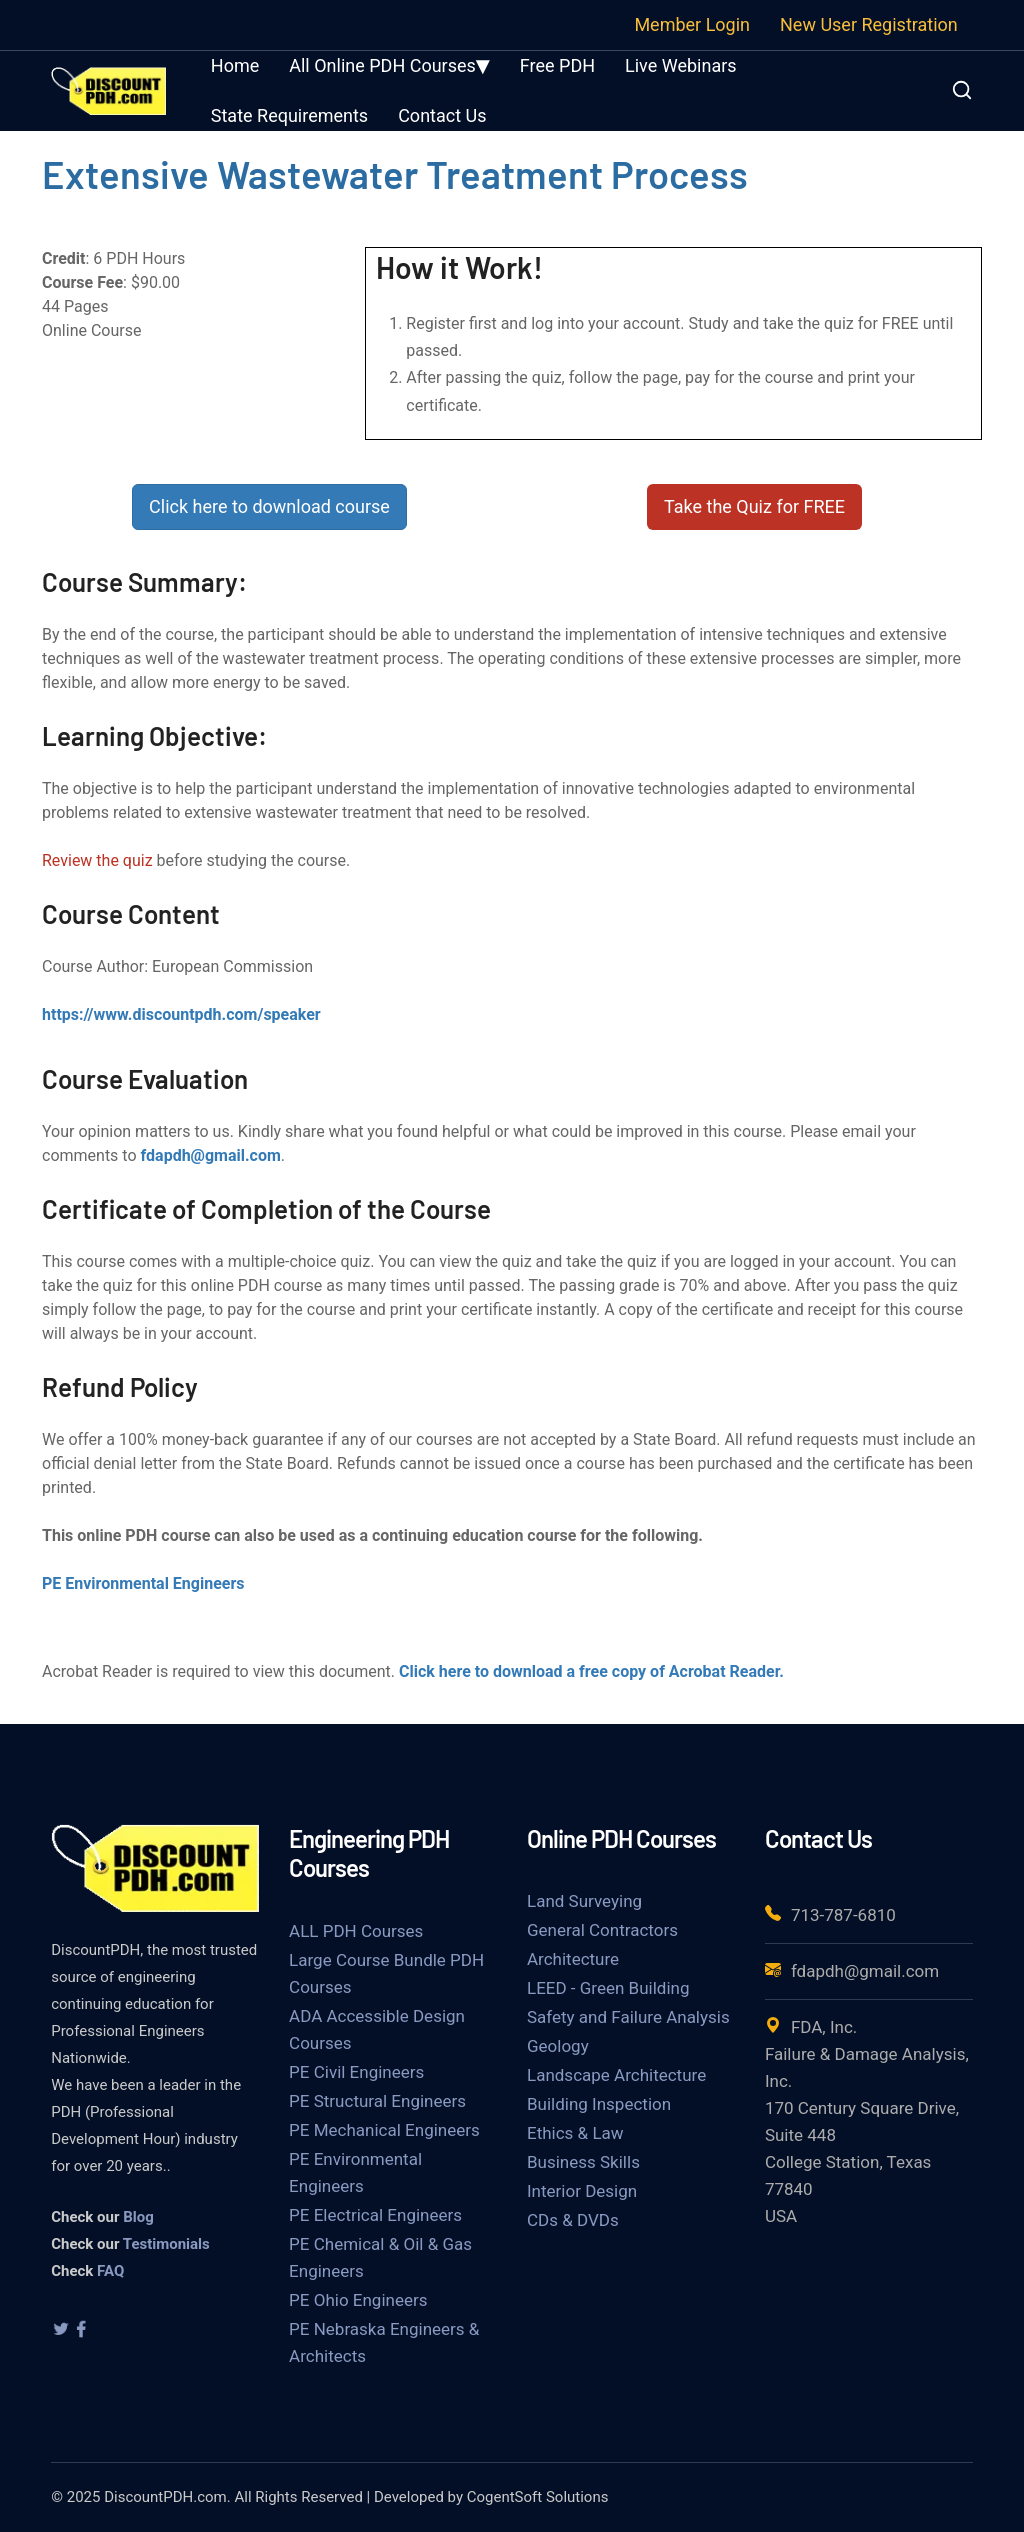 The image size is (1024, 2532). Describe the element at coordinates (377, 2101) in the screenshot. I see `PE Structural Engineers` at that location.